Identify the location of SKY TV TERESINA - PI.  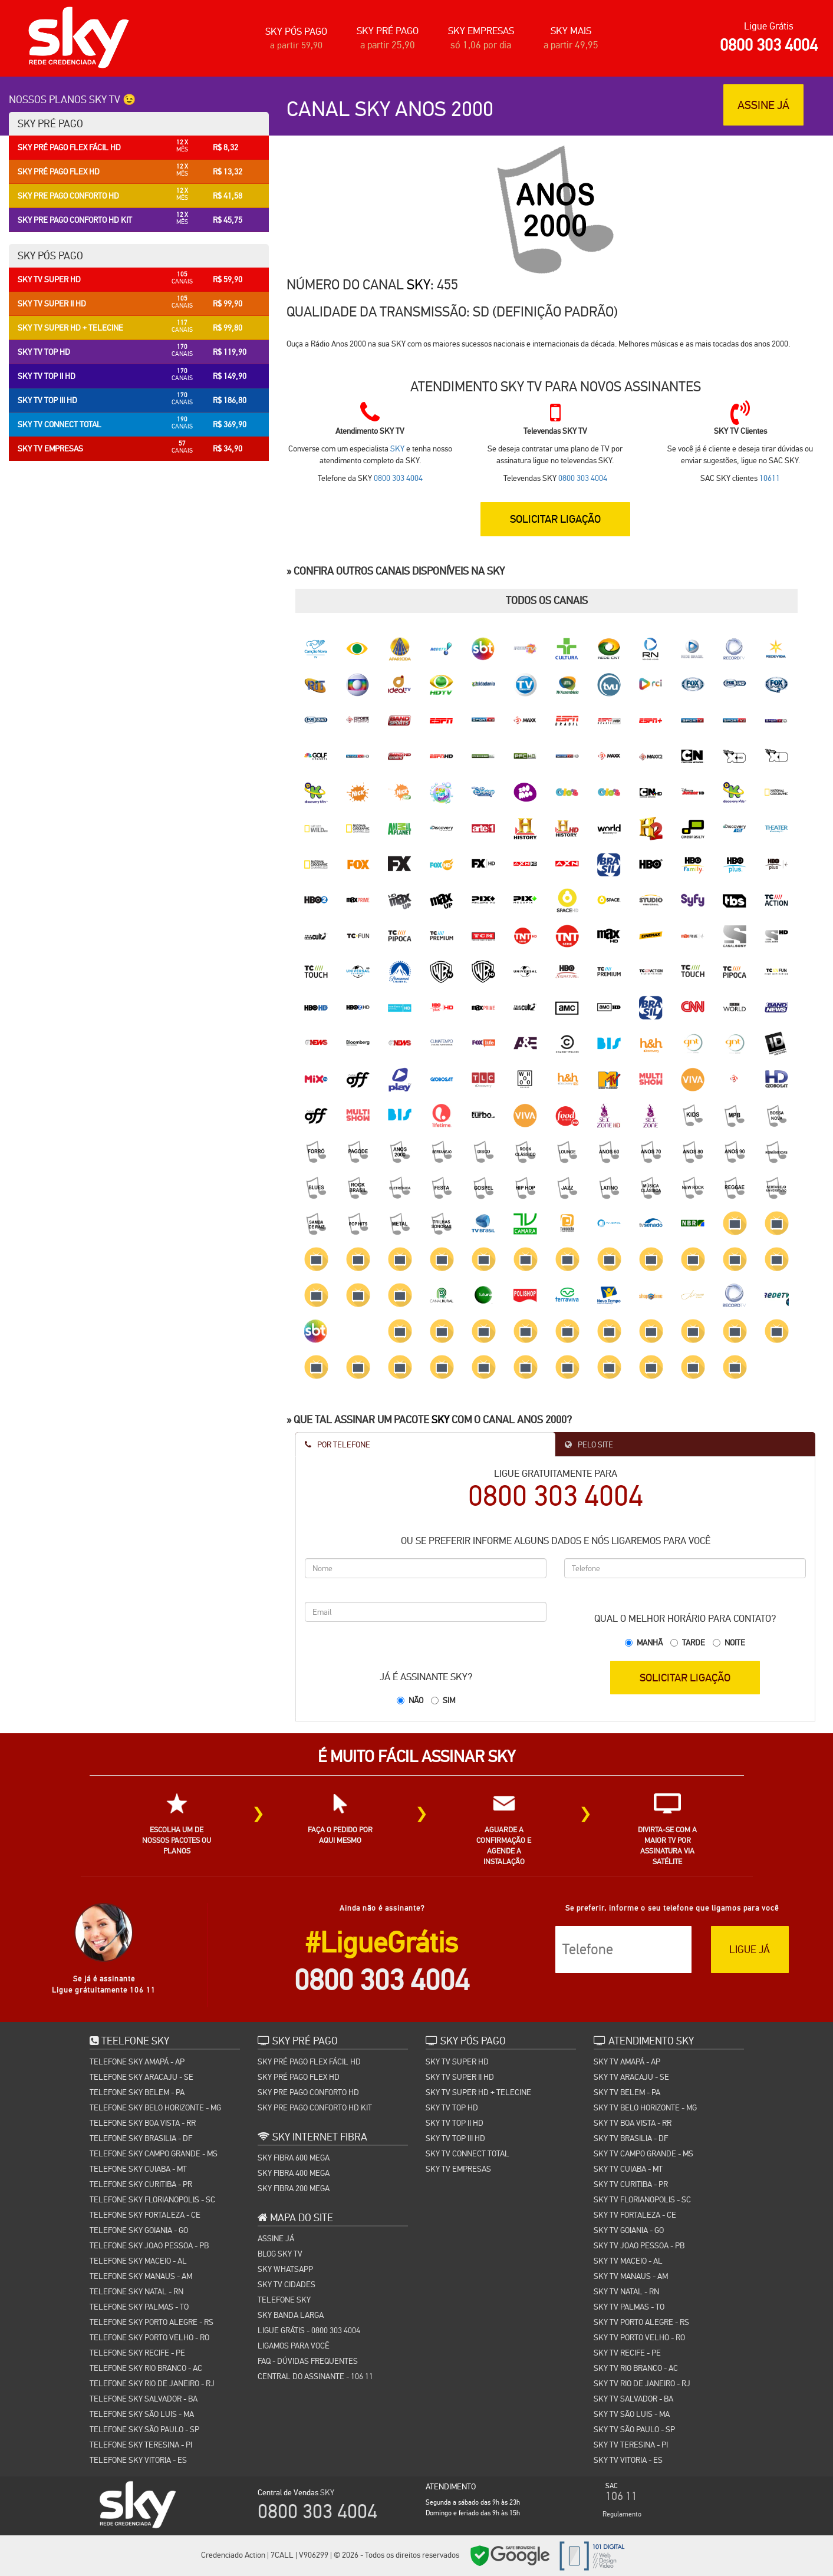
(631, 2444).